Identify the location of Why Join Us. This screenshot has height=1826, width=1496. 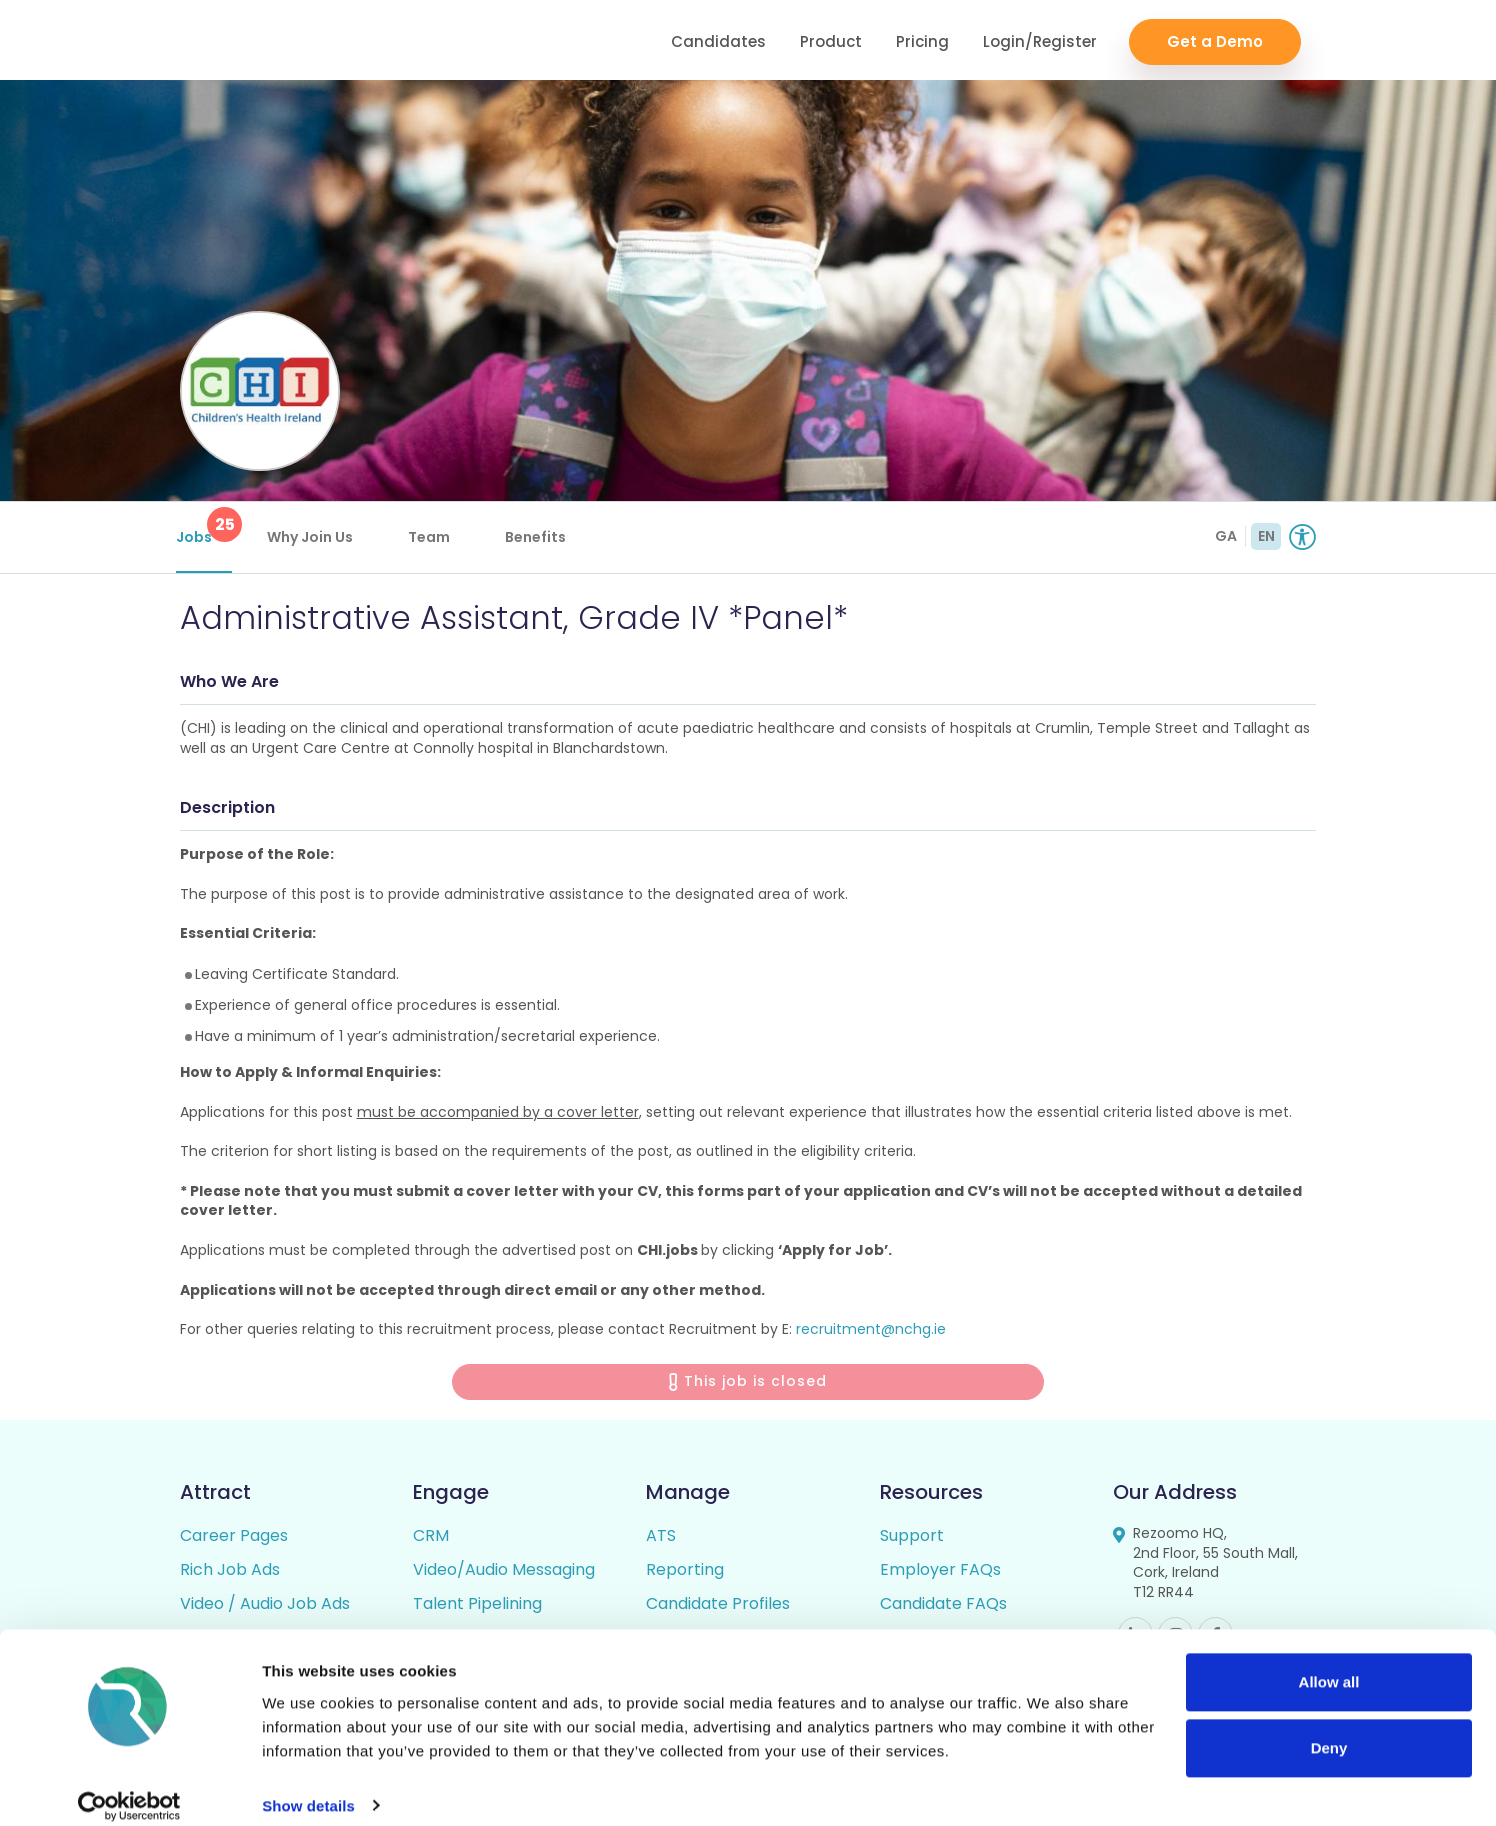
(314, 537).